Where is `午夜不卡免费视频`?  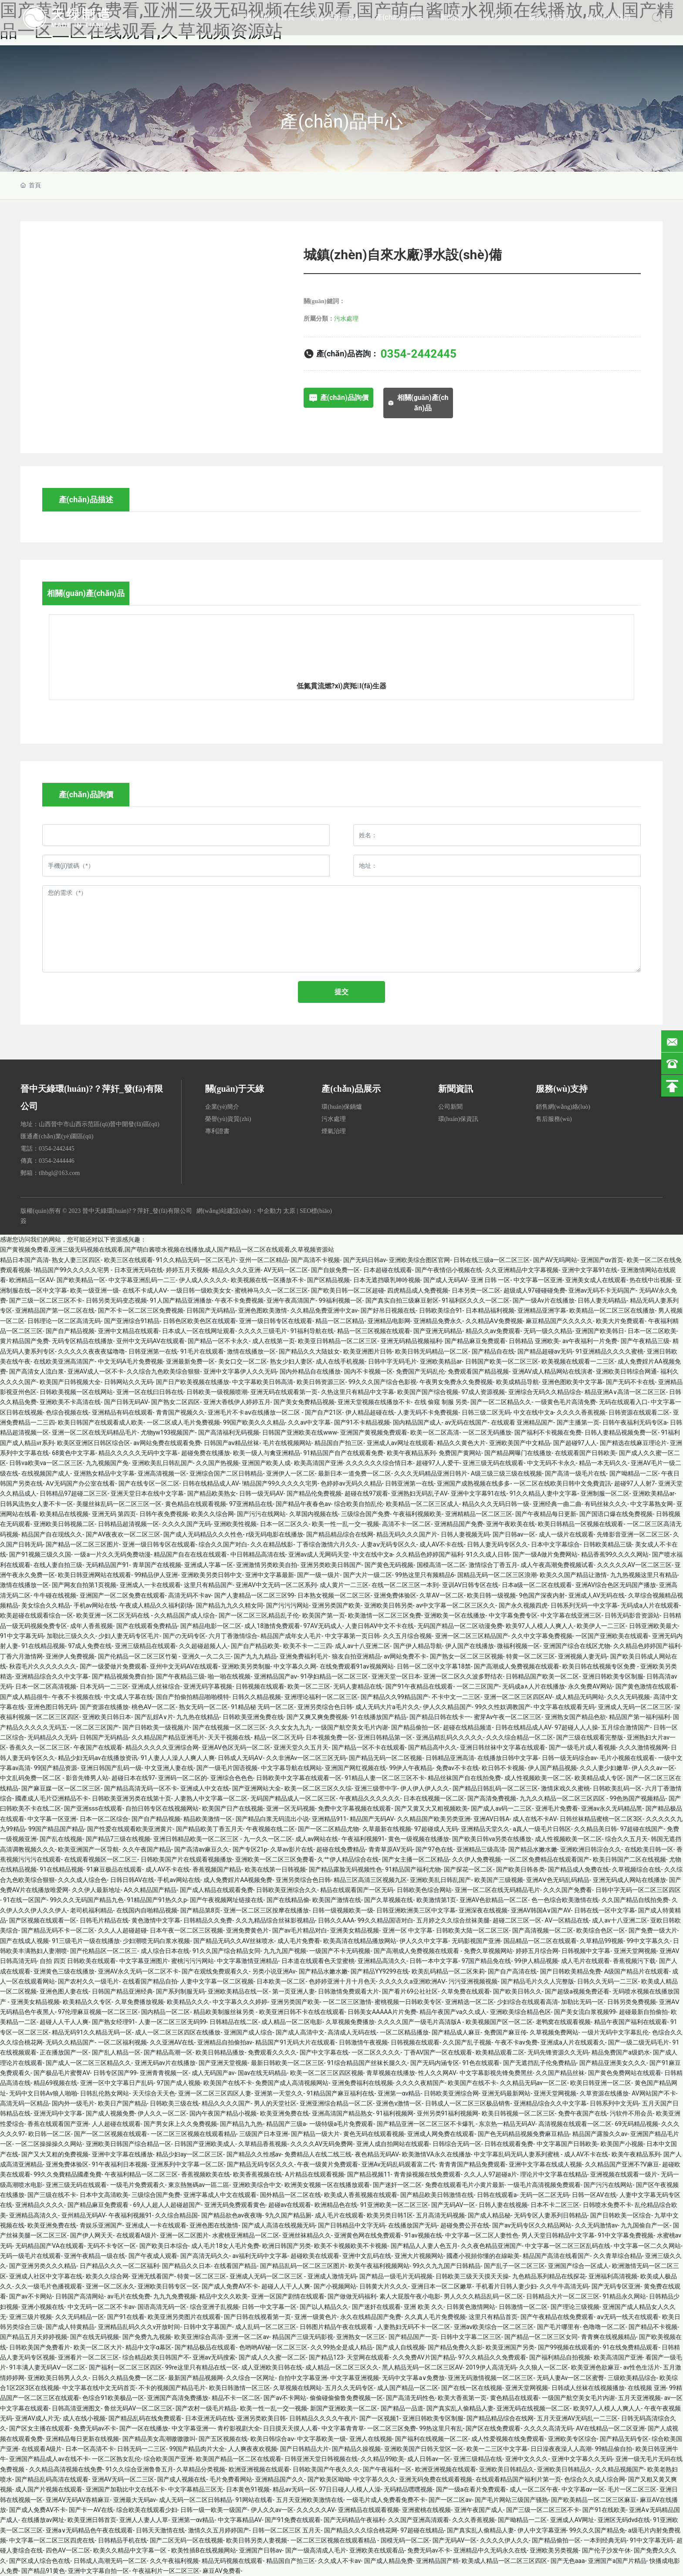 午夜不卡免费视频 is located at coordinates (239, 1300).